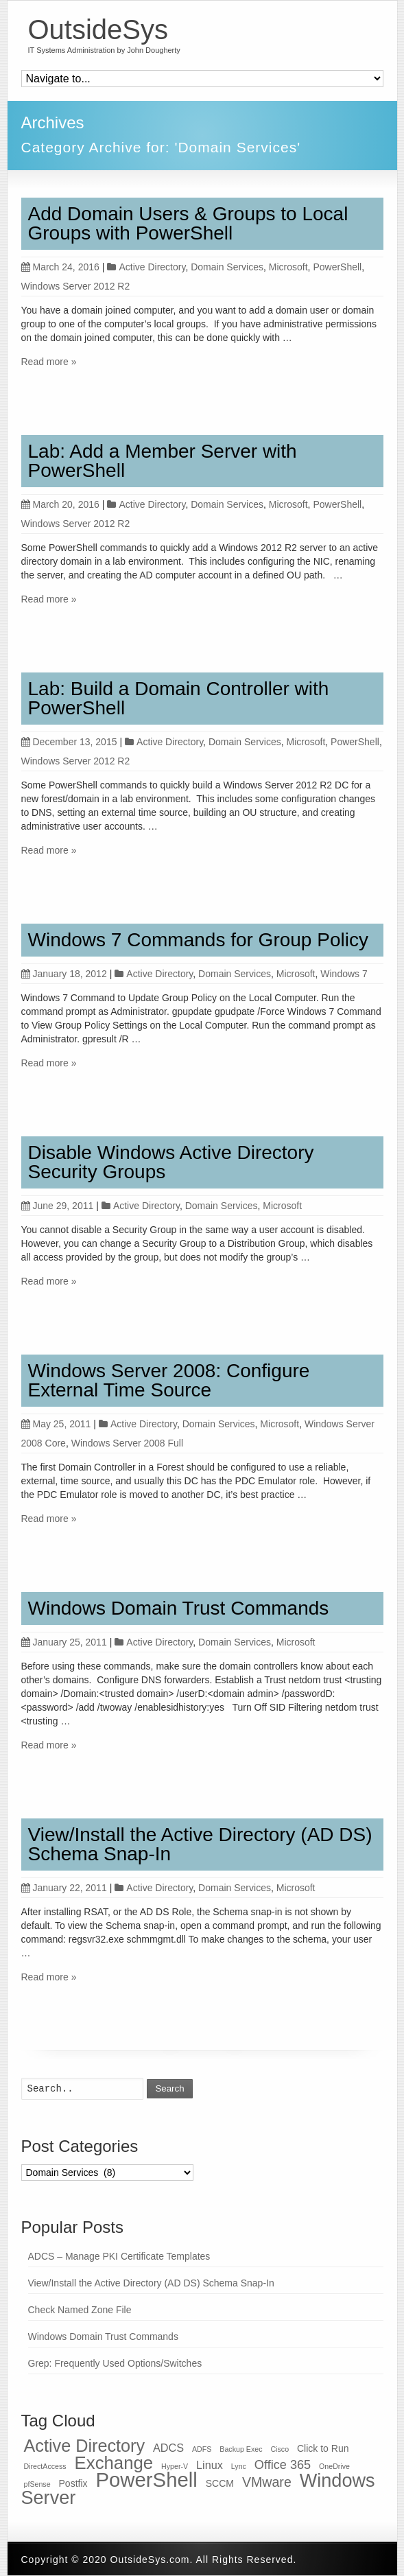  Describe the element at coordinates (201, 2449) in the screenshot. I see `ADFS [ADFS (1 item)]` at that location.